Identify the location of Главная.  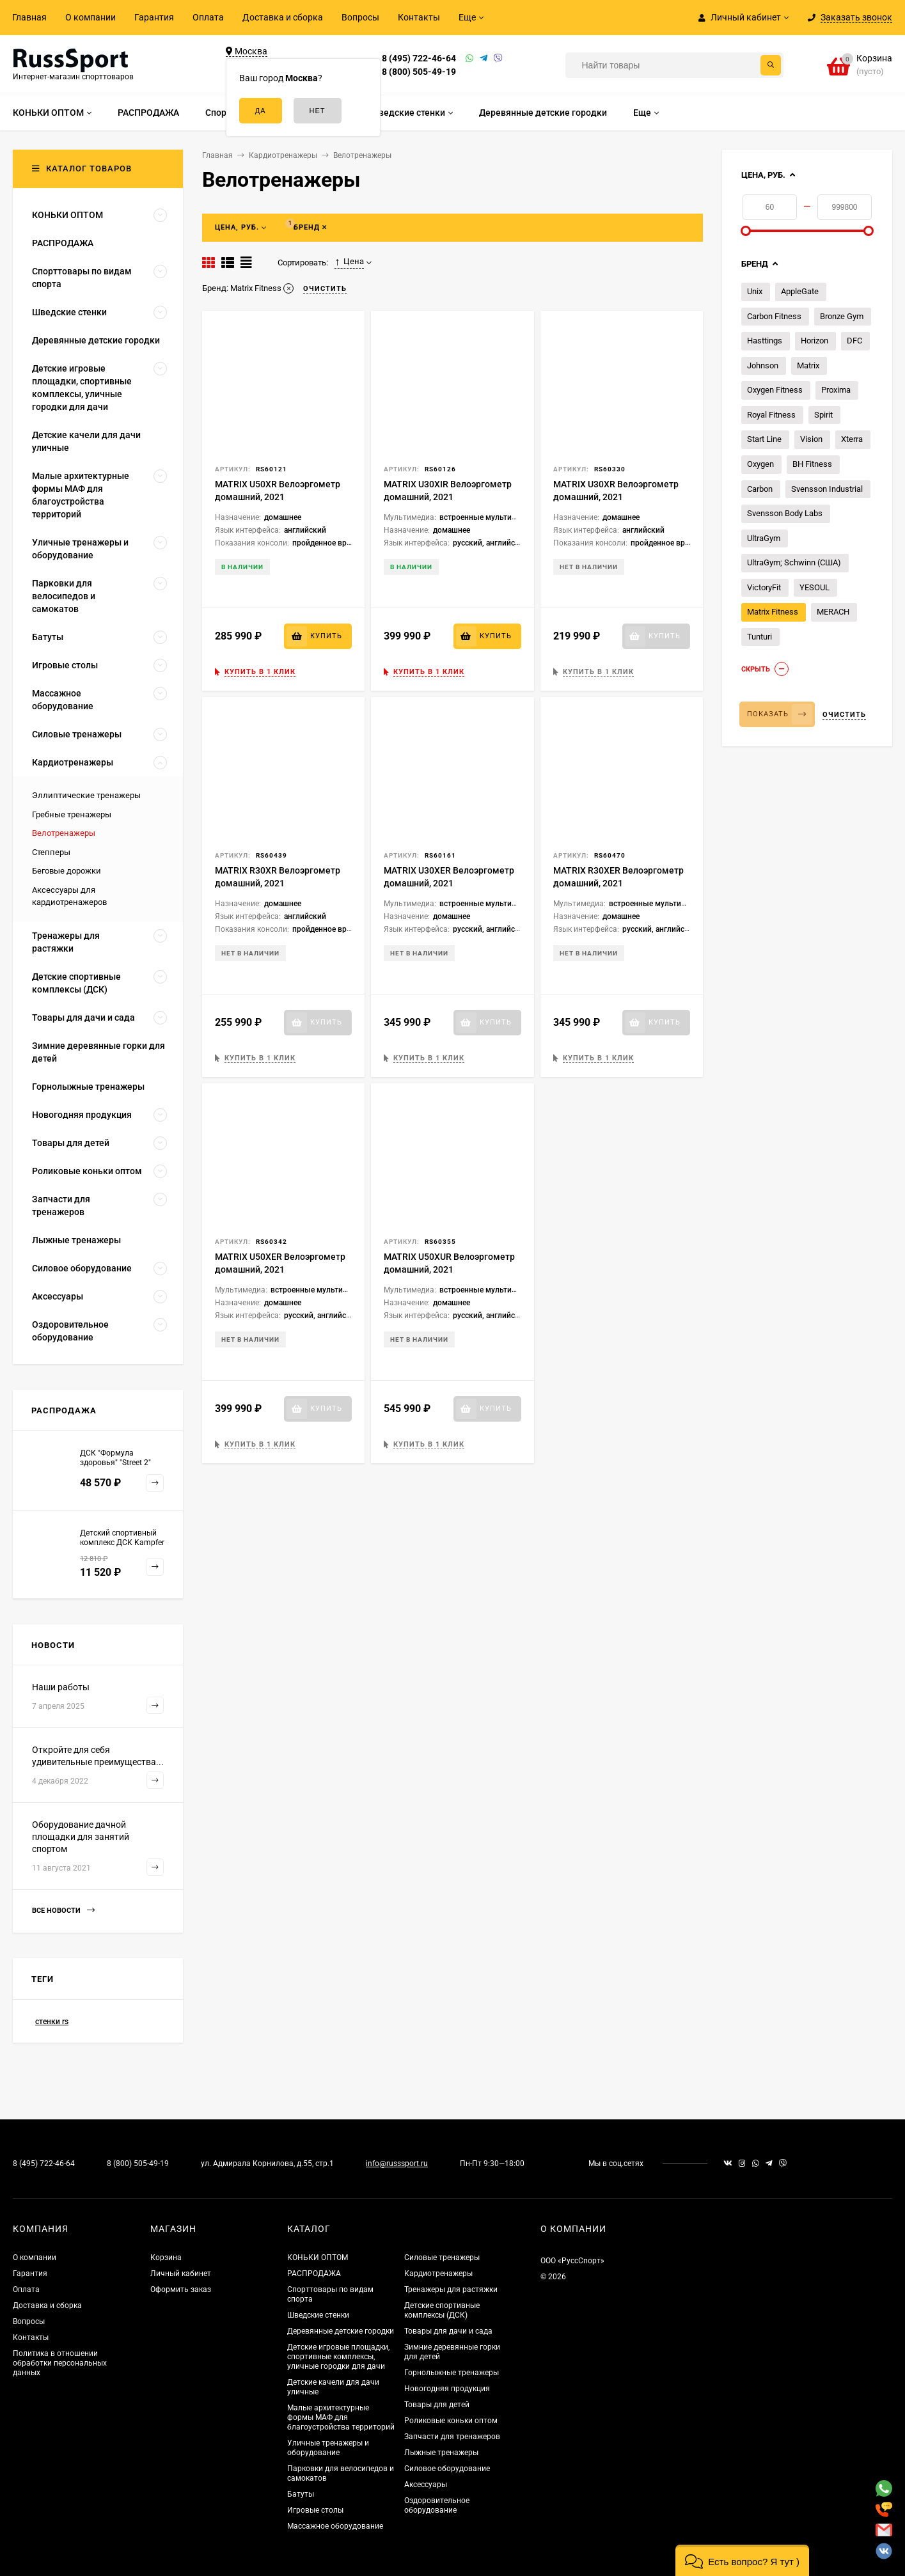
(29, 17).